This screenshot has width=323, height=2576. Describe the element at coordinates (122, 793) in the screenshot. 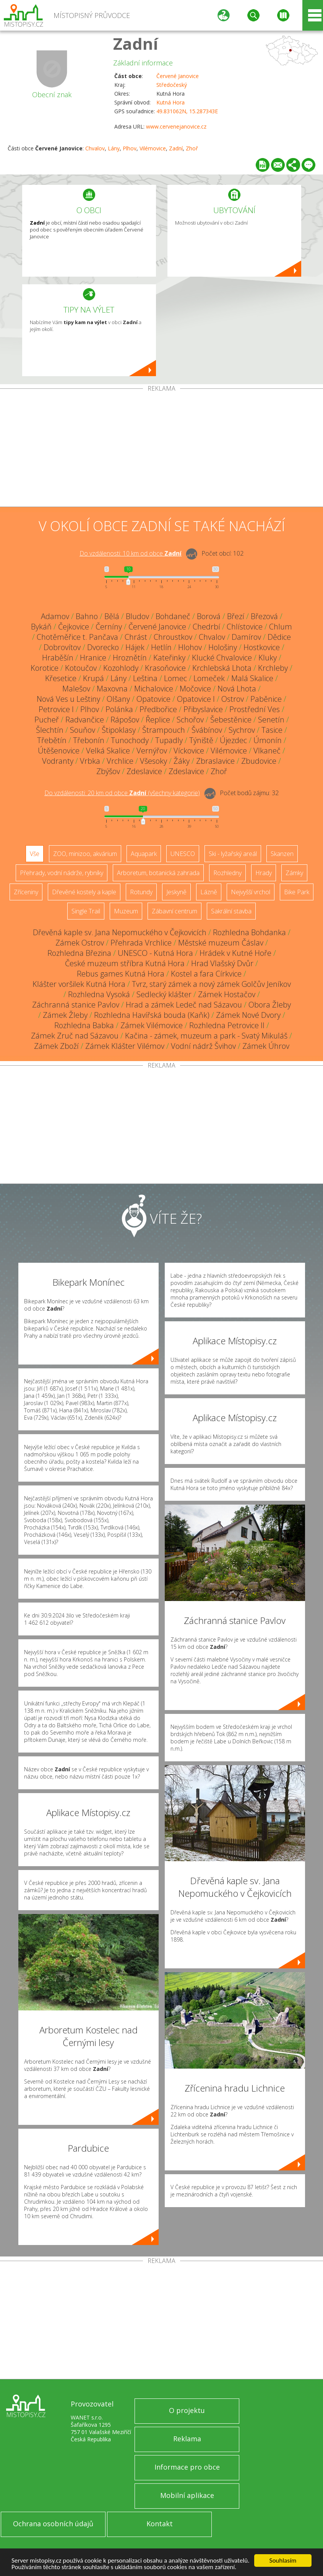

I see `Do vzdálenosti: km od obce ()` at that location.